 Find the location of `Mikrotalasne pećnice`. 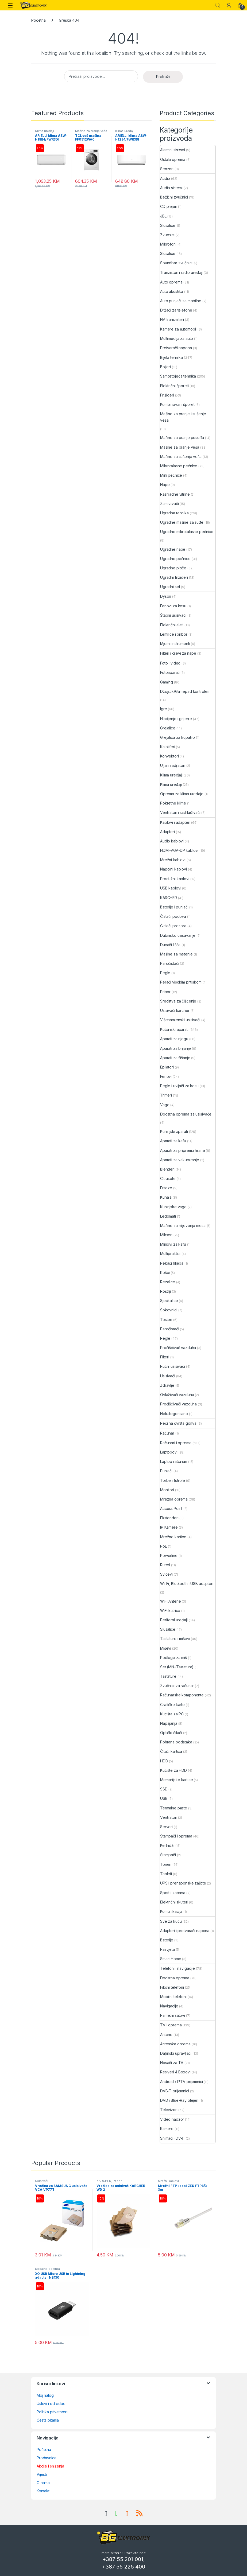

Mikrotalasne pećnice is located at coordinates (178, 466).